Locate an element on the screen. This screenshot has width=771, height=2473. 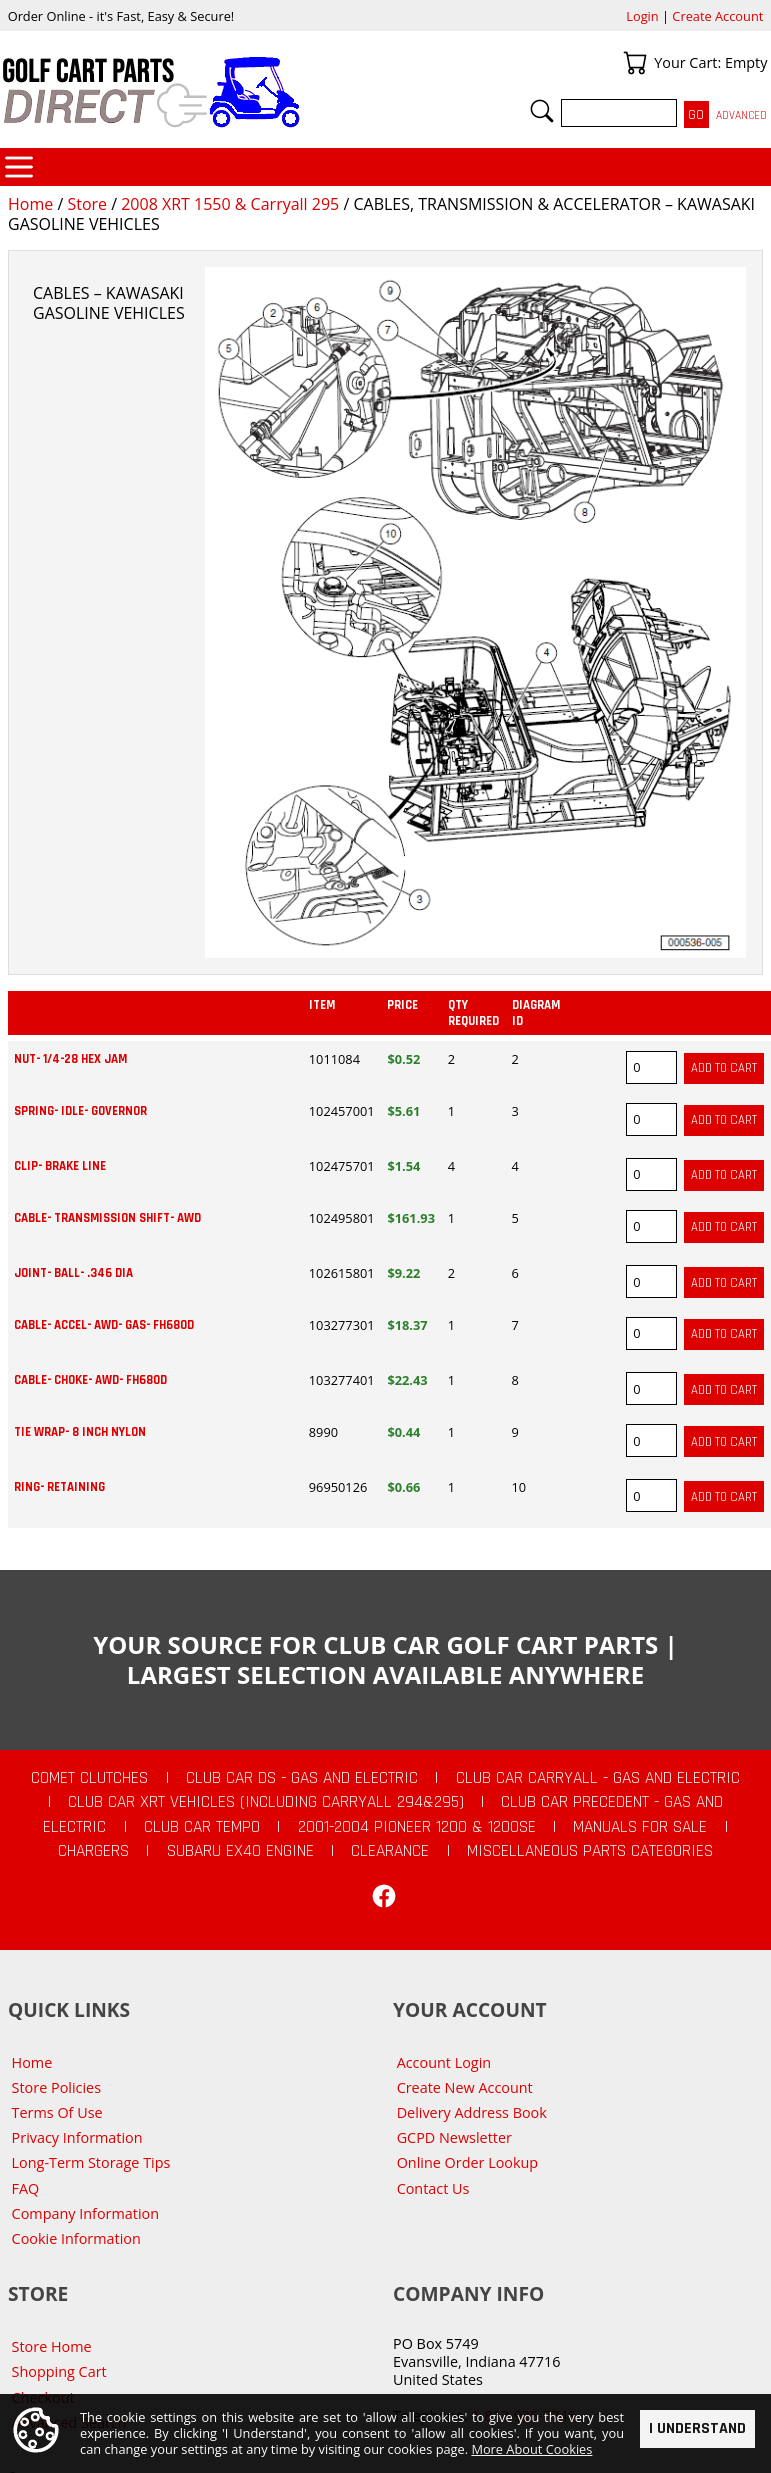
Search is located at coordinates (542, 111).